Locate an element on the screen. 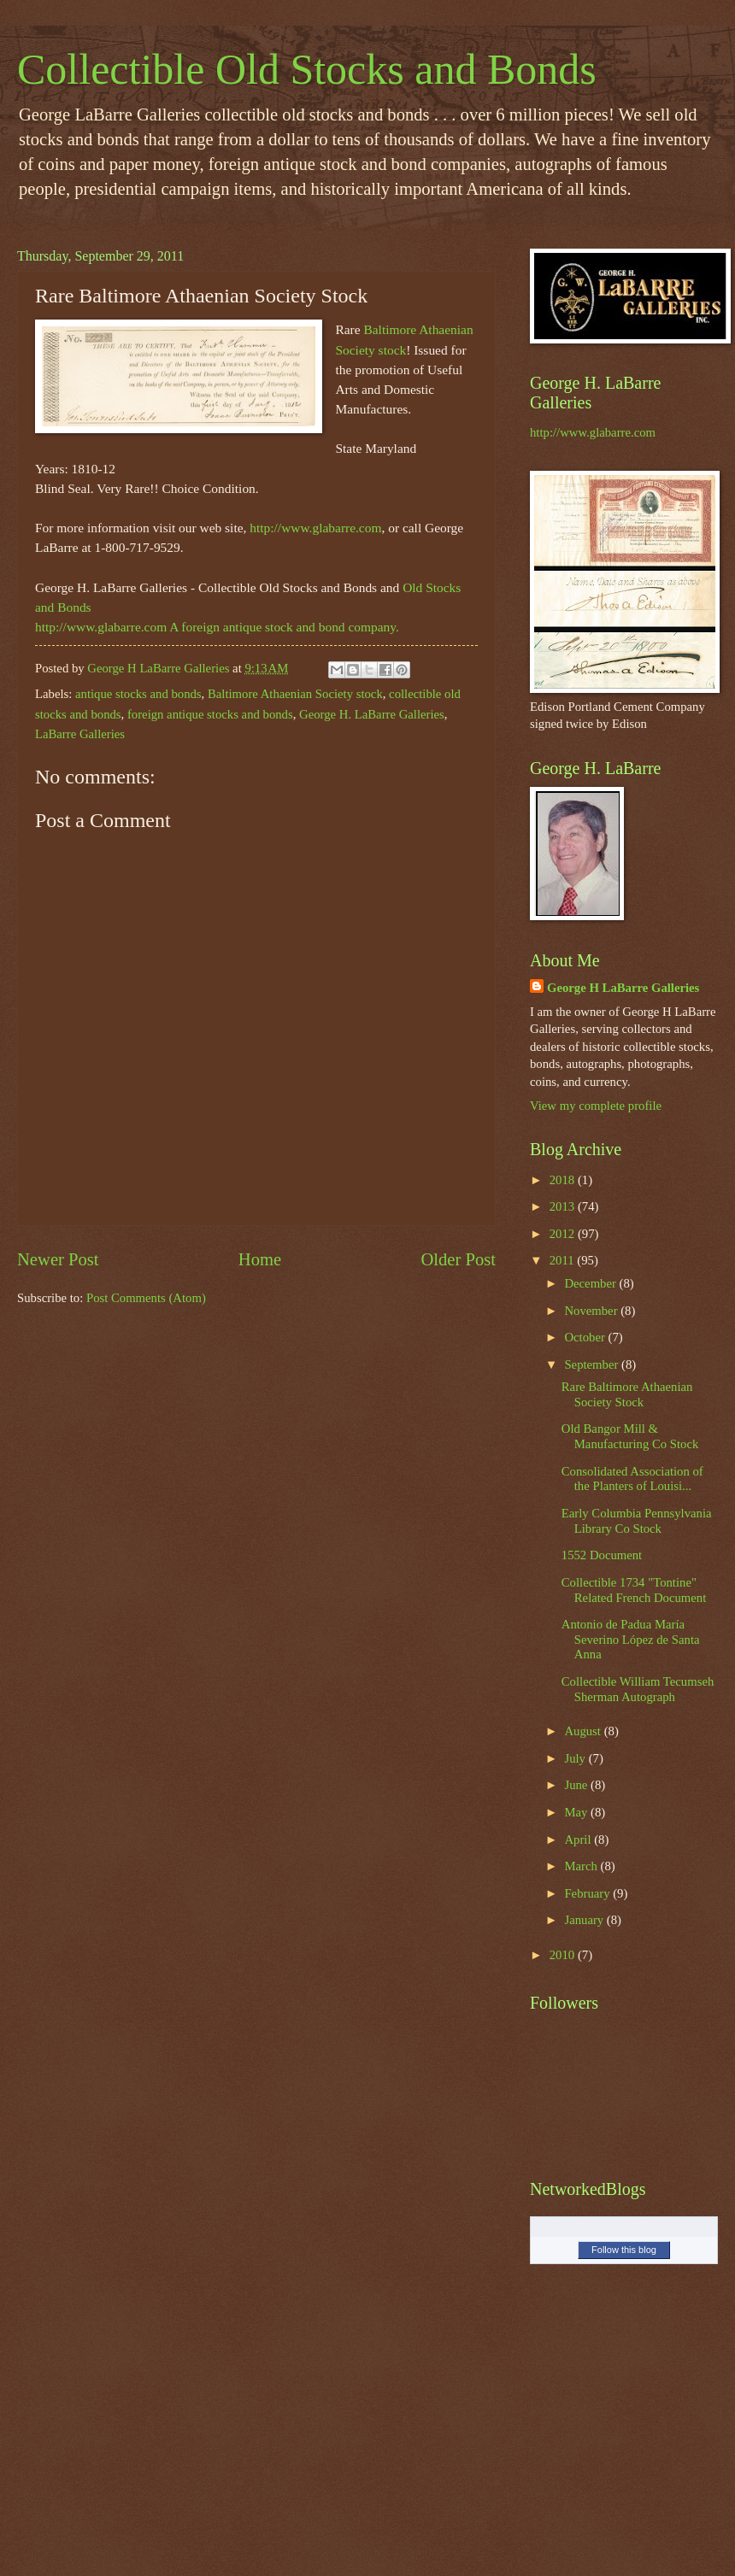 This screenshot has height=2576, width=735. 2011 is located at coordinates (564, 1260).